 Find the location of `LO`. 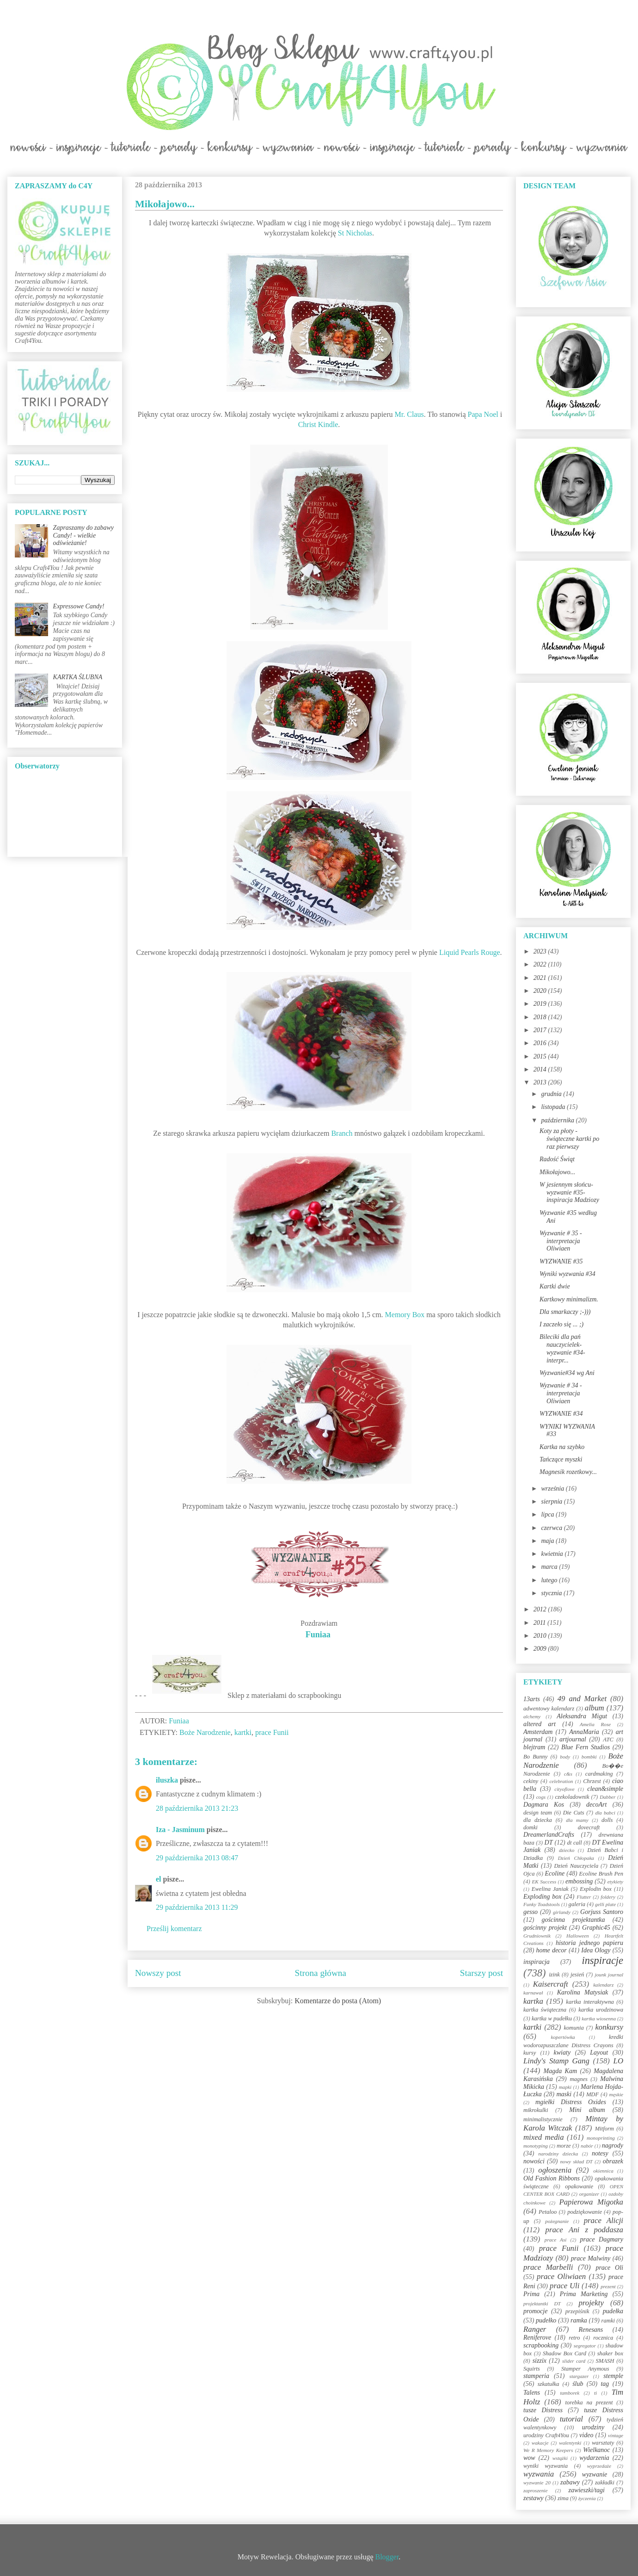

LO is located at coordinates (618, 2060).